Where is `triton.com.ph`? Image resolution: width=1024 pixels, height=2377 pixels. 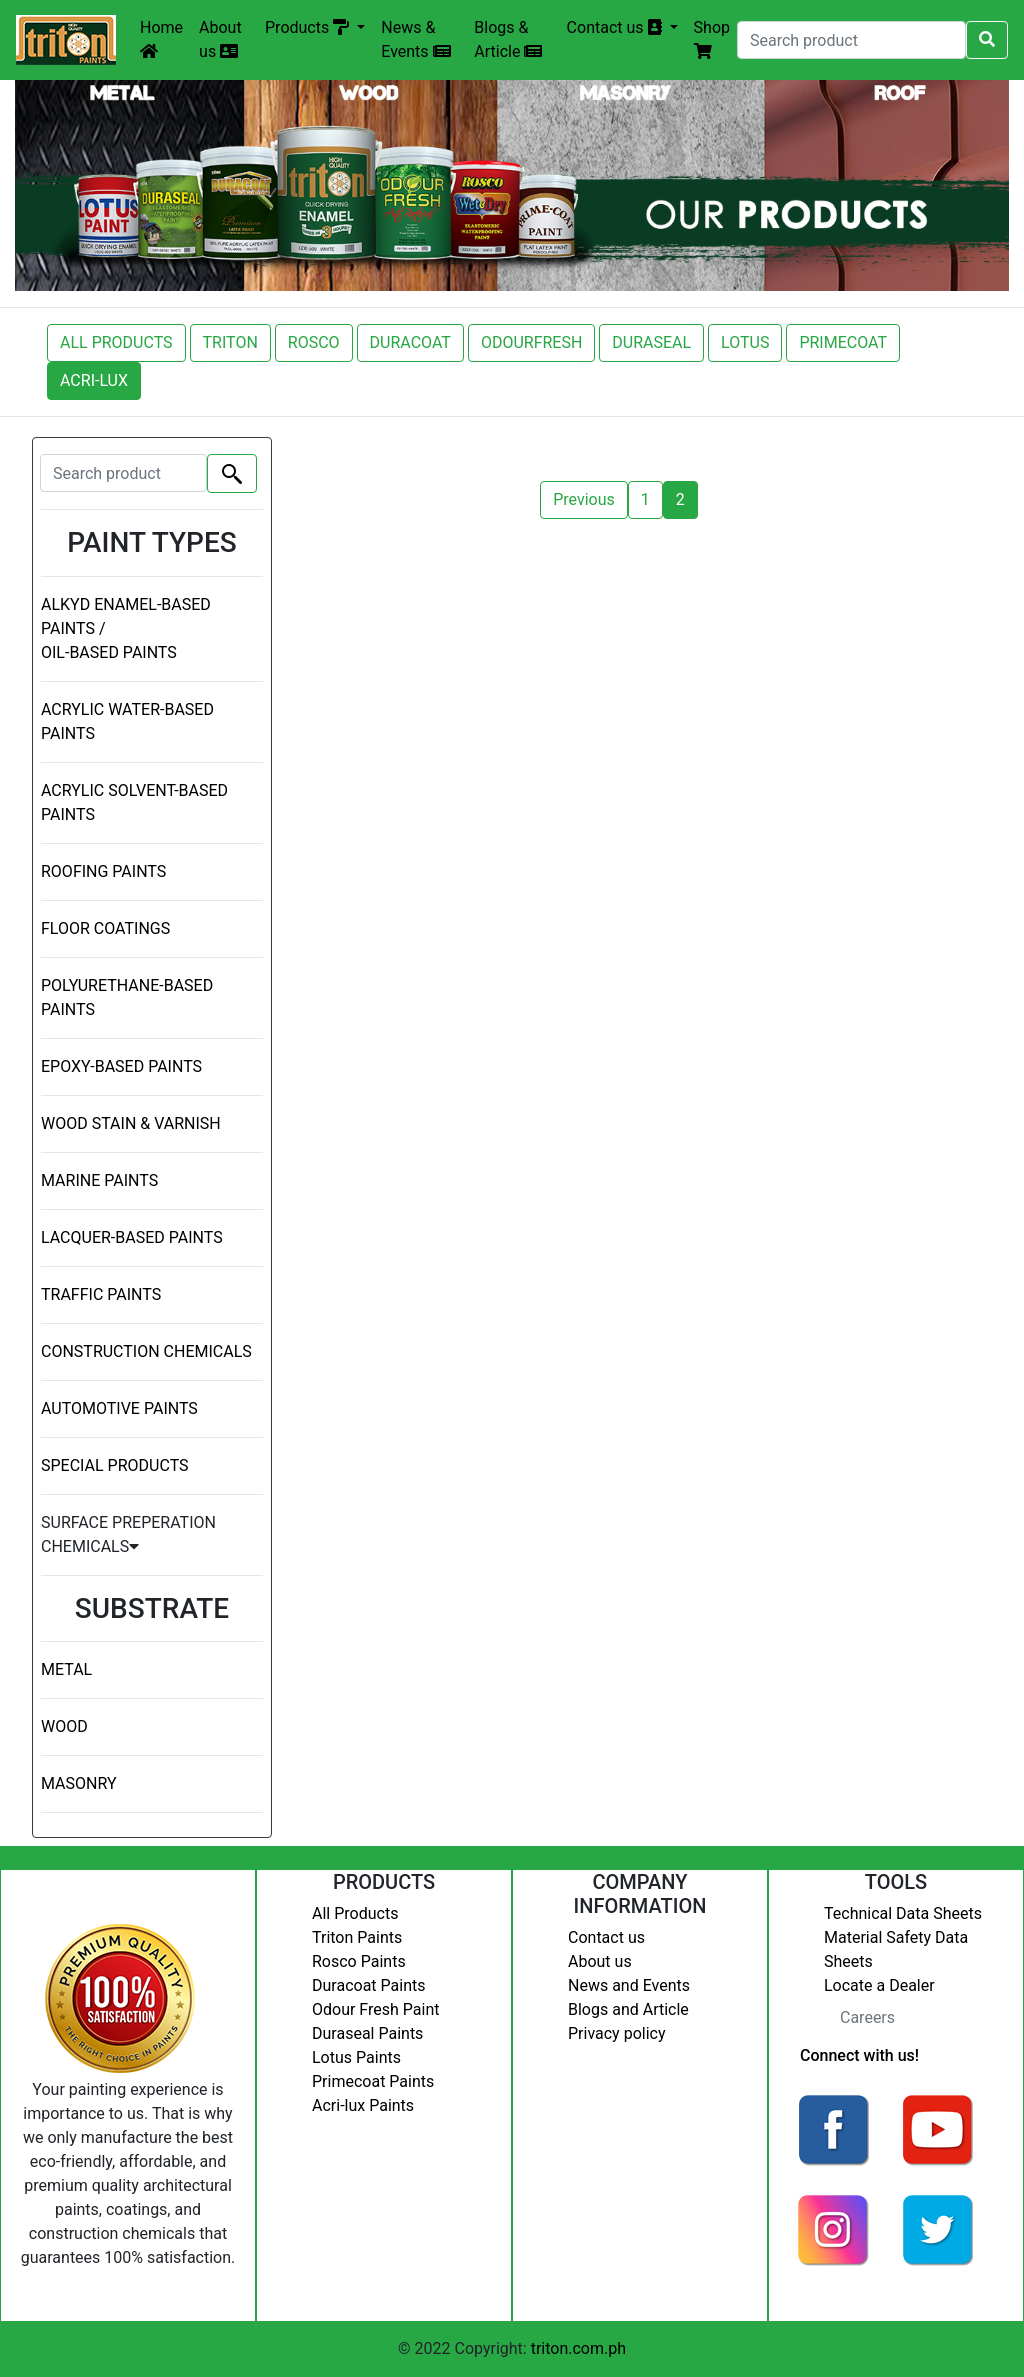
triton.com.ph is located at coordinates (578, 2348).